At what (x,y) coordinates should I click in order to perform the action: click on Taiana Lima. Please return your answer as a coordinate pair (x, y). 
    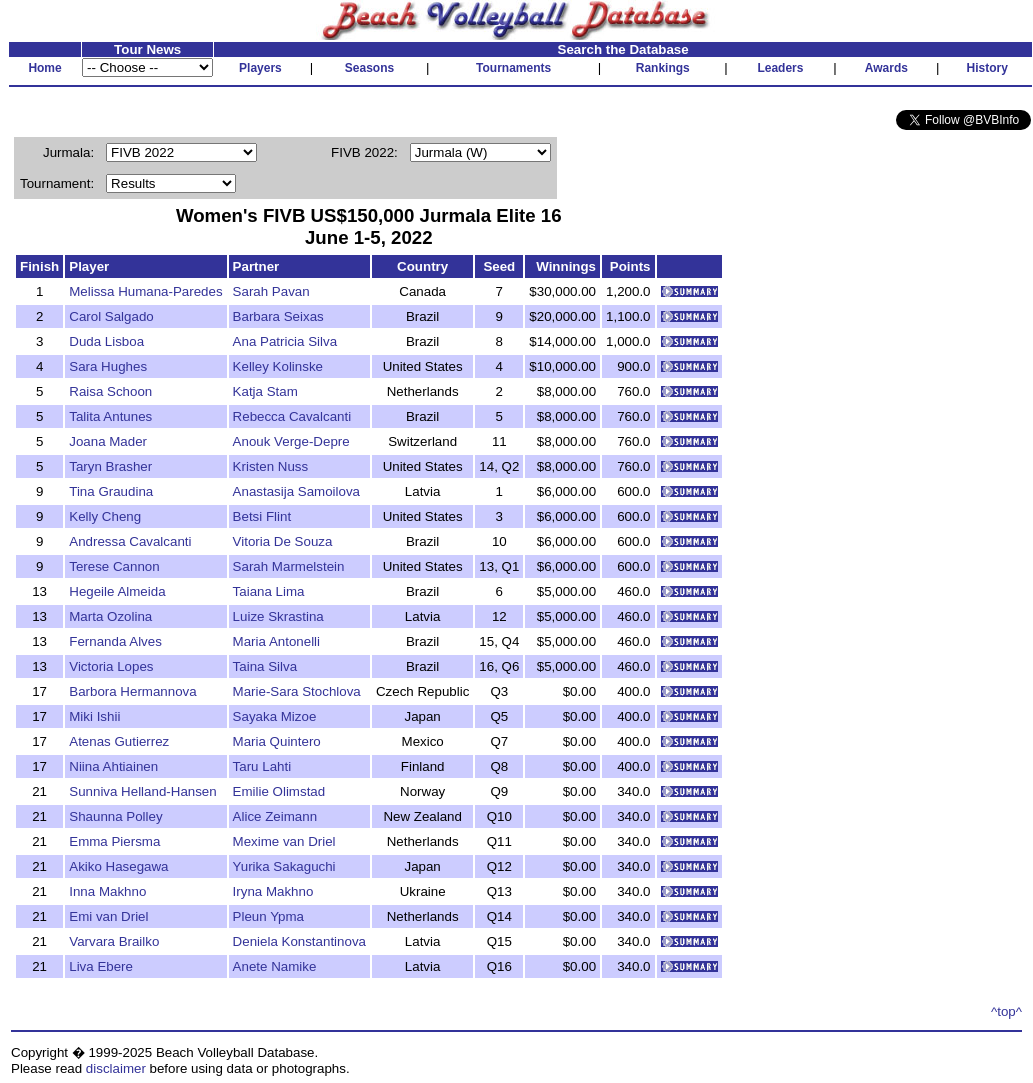
    Looking at the image, I should click on (269, 591).